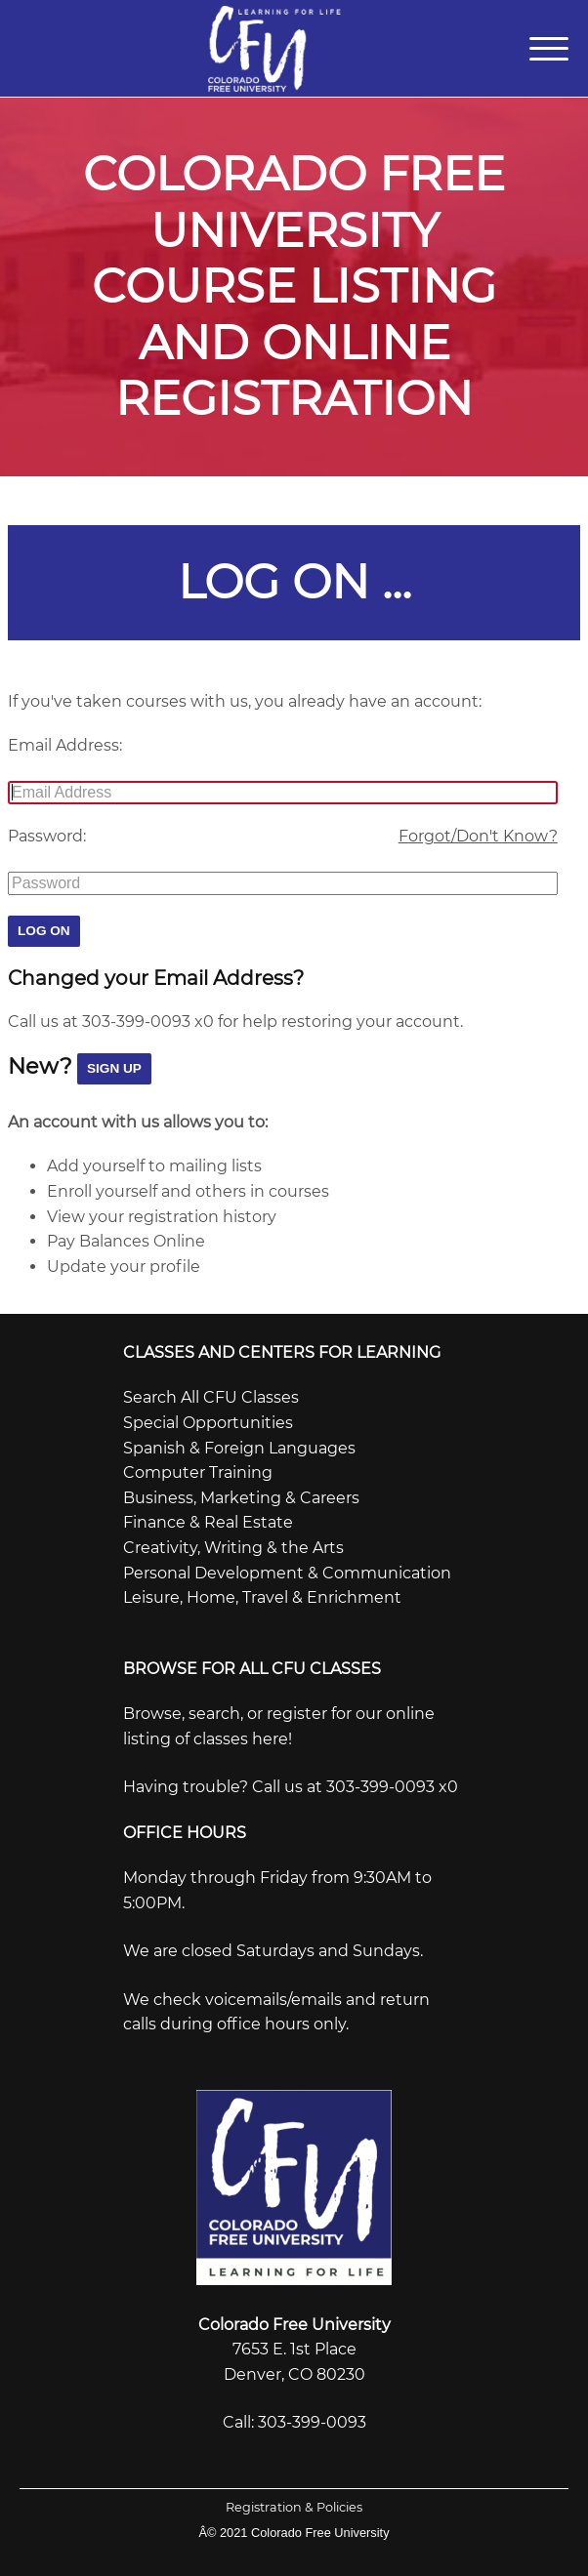 This screenshot has height=2576, width=588. I want to click on Finance & Real Estate, so click(208, 1518).